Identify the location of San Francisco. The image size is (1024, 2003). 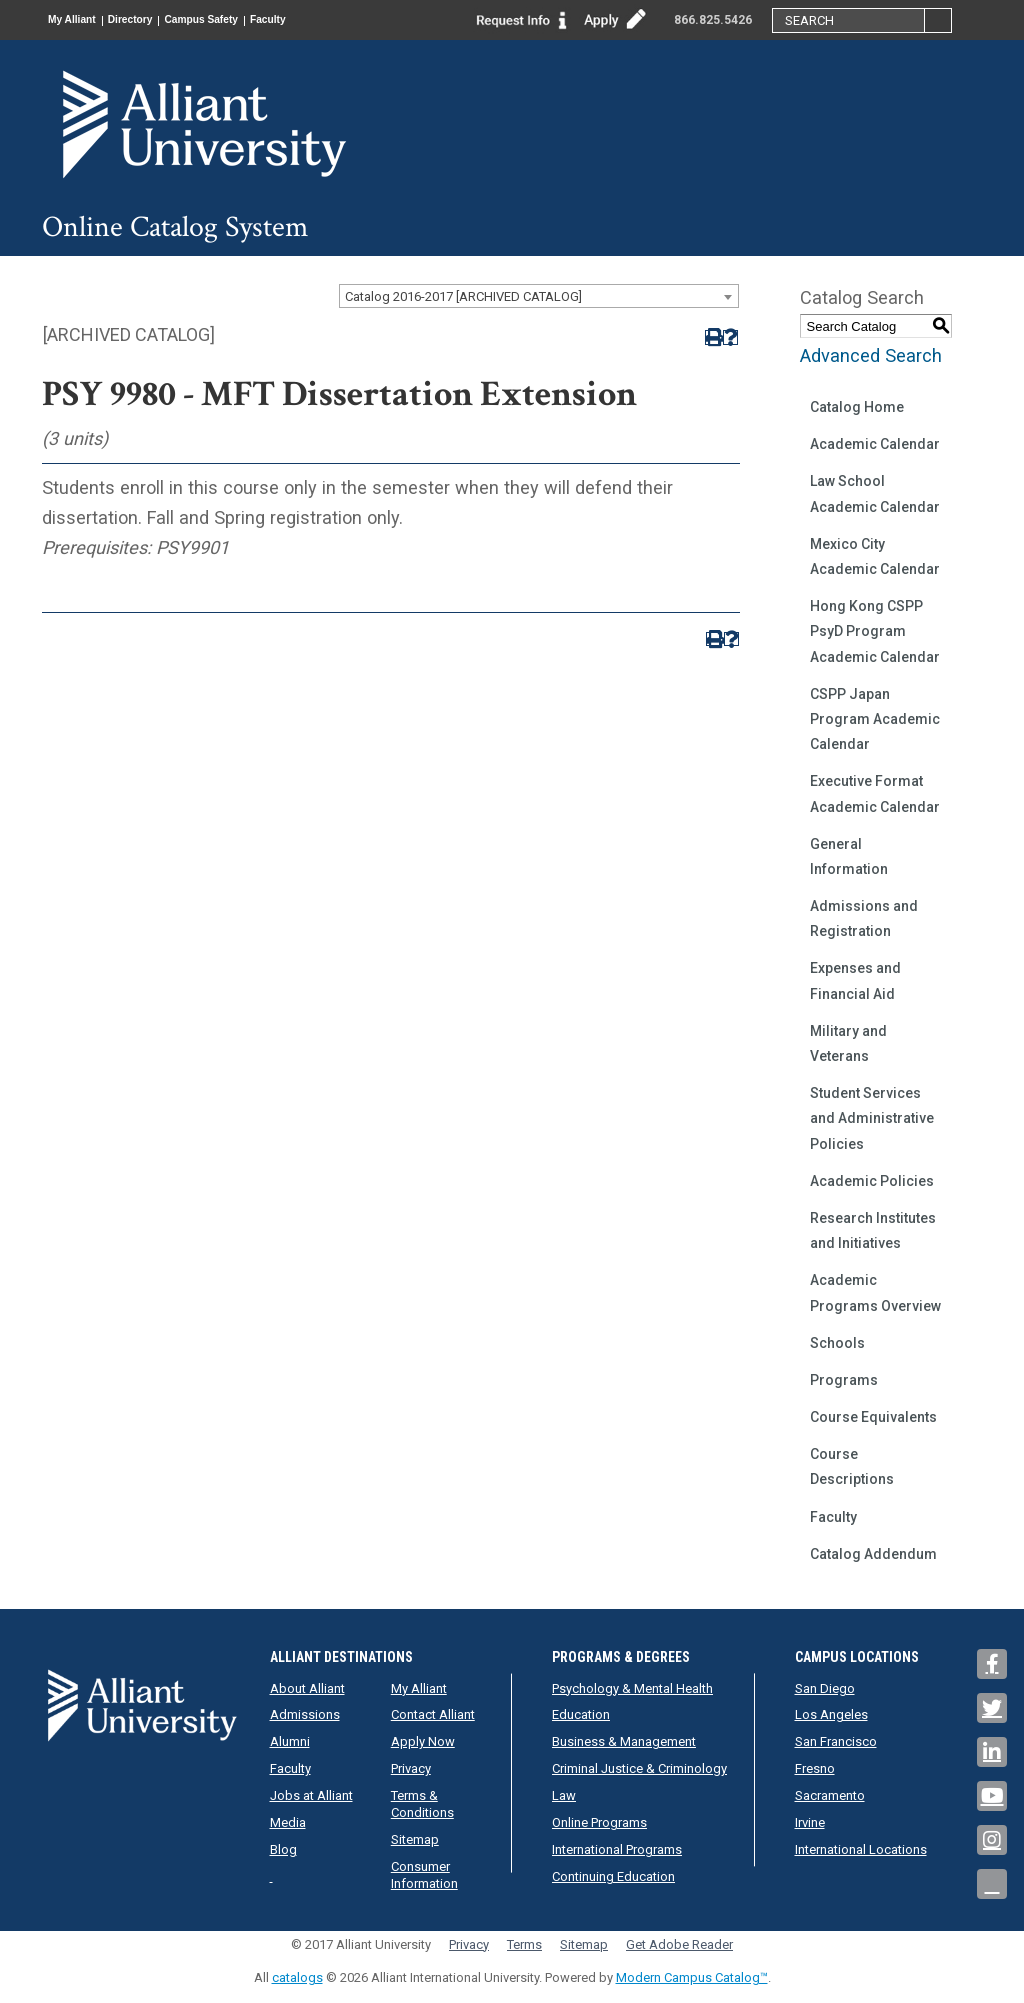
(836, 1741).